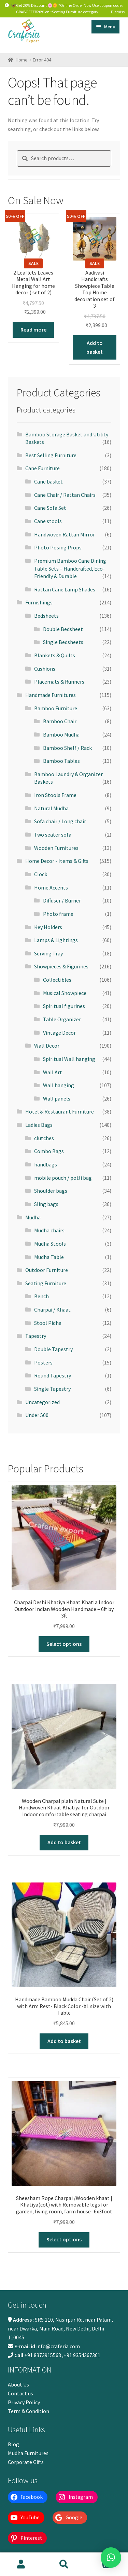  Describe the element at coordinates (55, 708) in the screenshot. I see `Bamboo Furniture` at that location.